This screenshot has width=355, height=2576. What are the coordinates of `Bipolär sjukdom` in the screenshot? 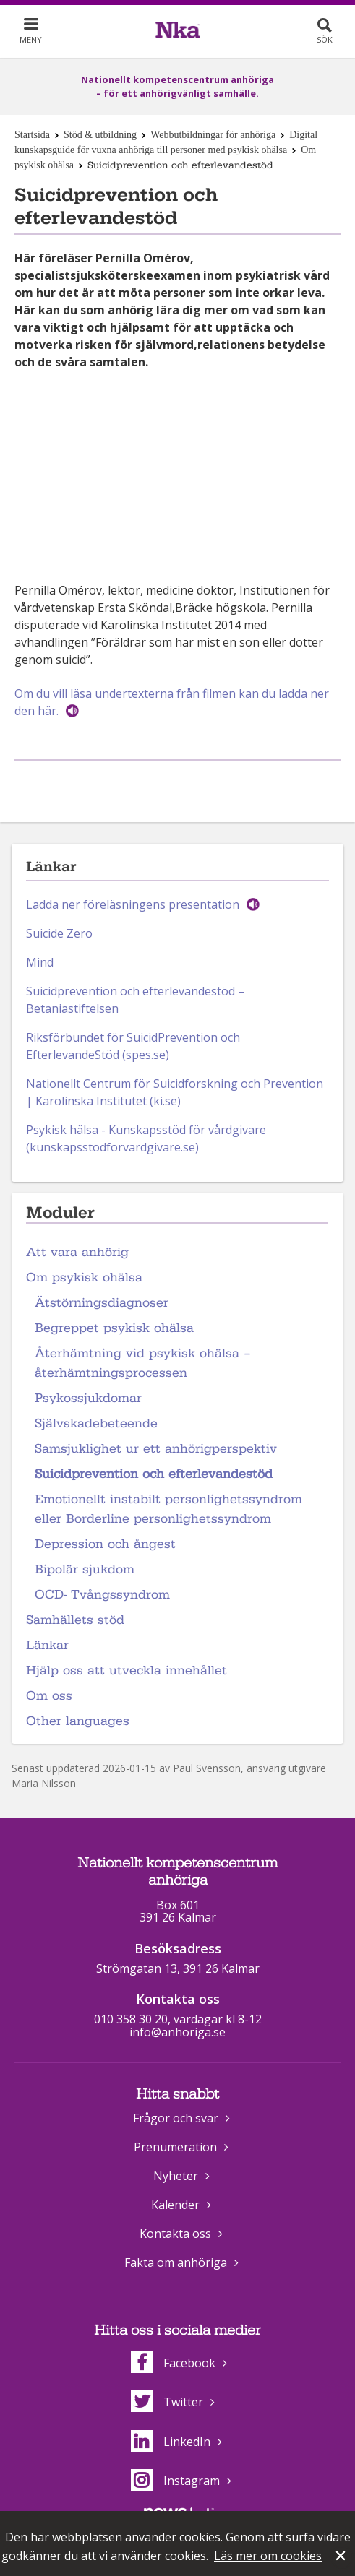 It's located at (84, 1569).